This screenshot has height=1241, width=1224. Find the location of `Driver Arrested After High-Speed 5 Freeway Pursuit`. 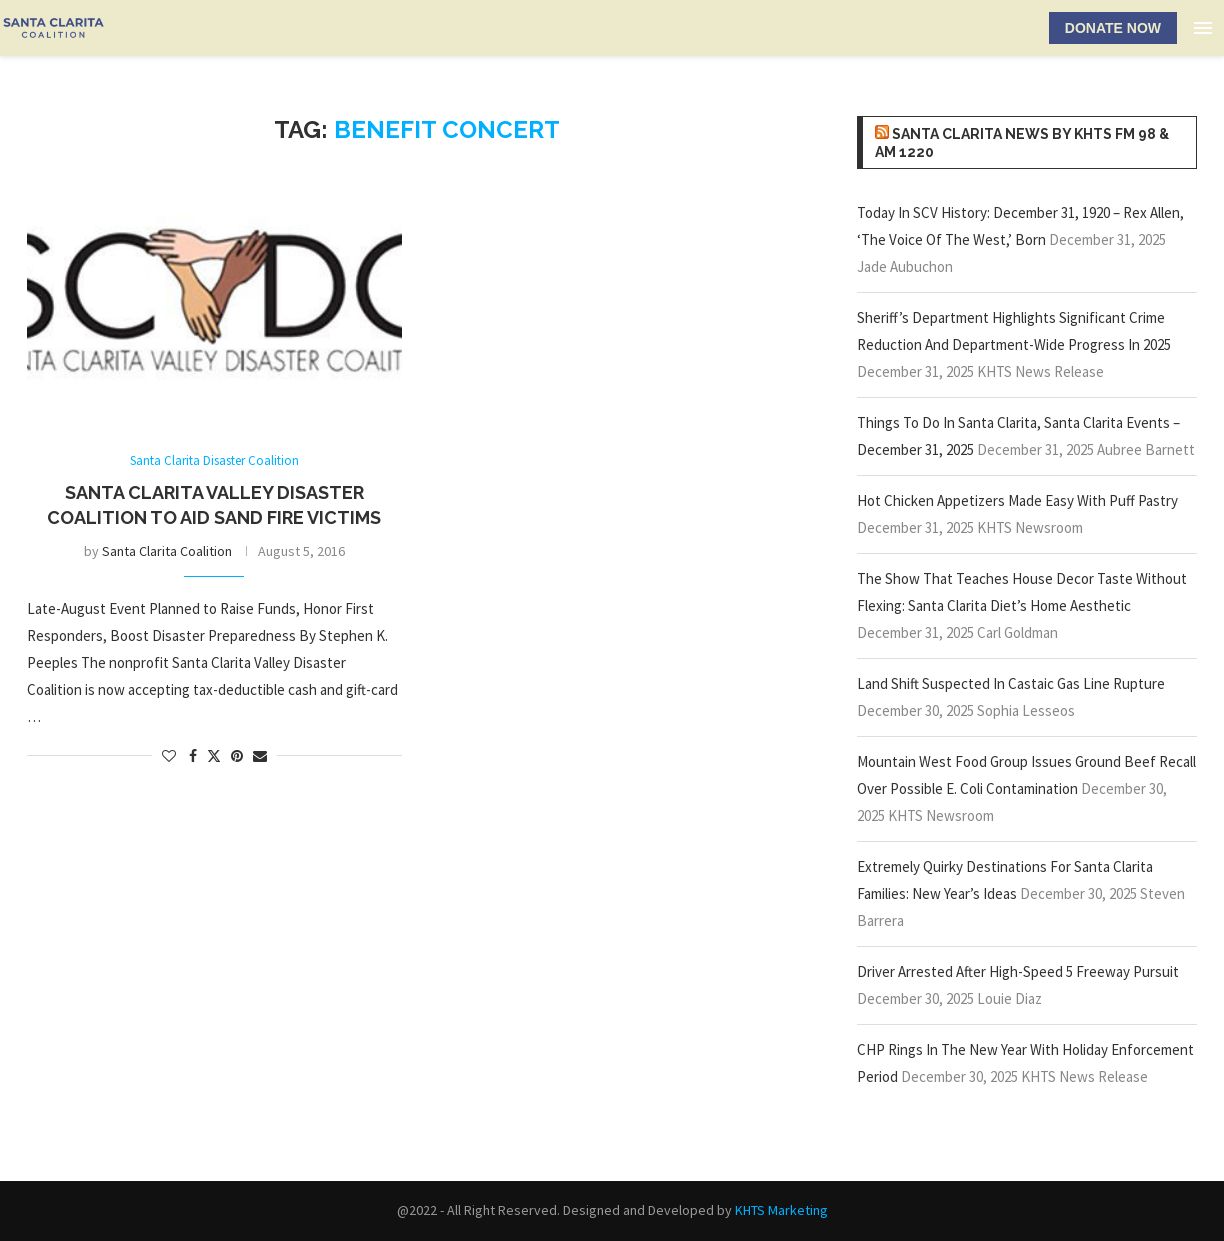

Driver Arrested After High-Speed 5 Freeway Pursuit is located at coordinates (1018, 971).